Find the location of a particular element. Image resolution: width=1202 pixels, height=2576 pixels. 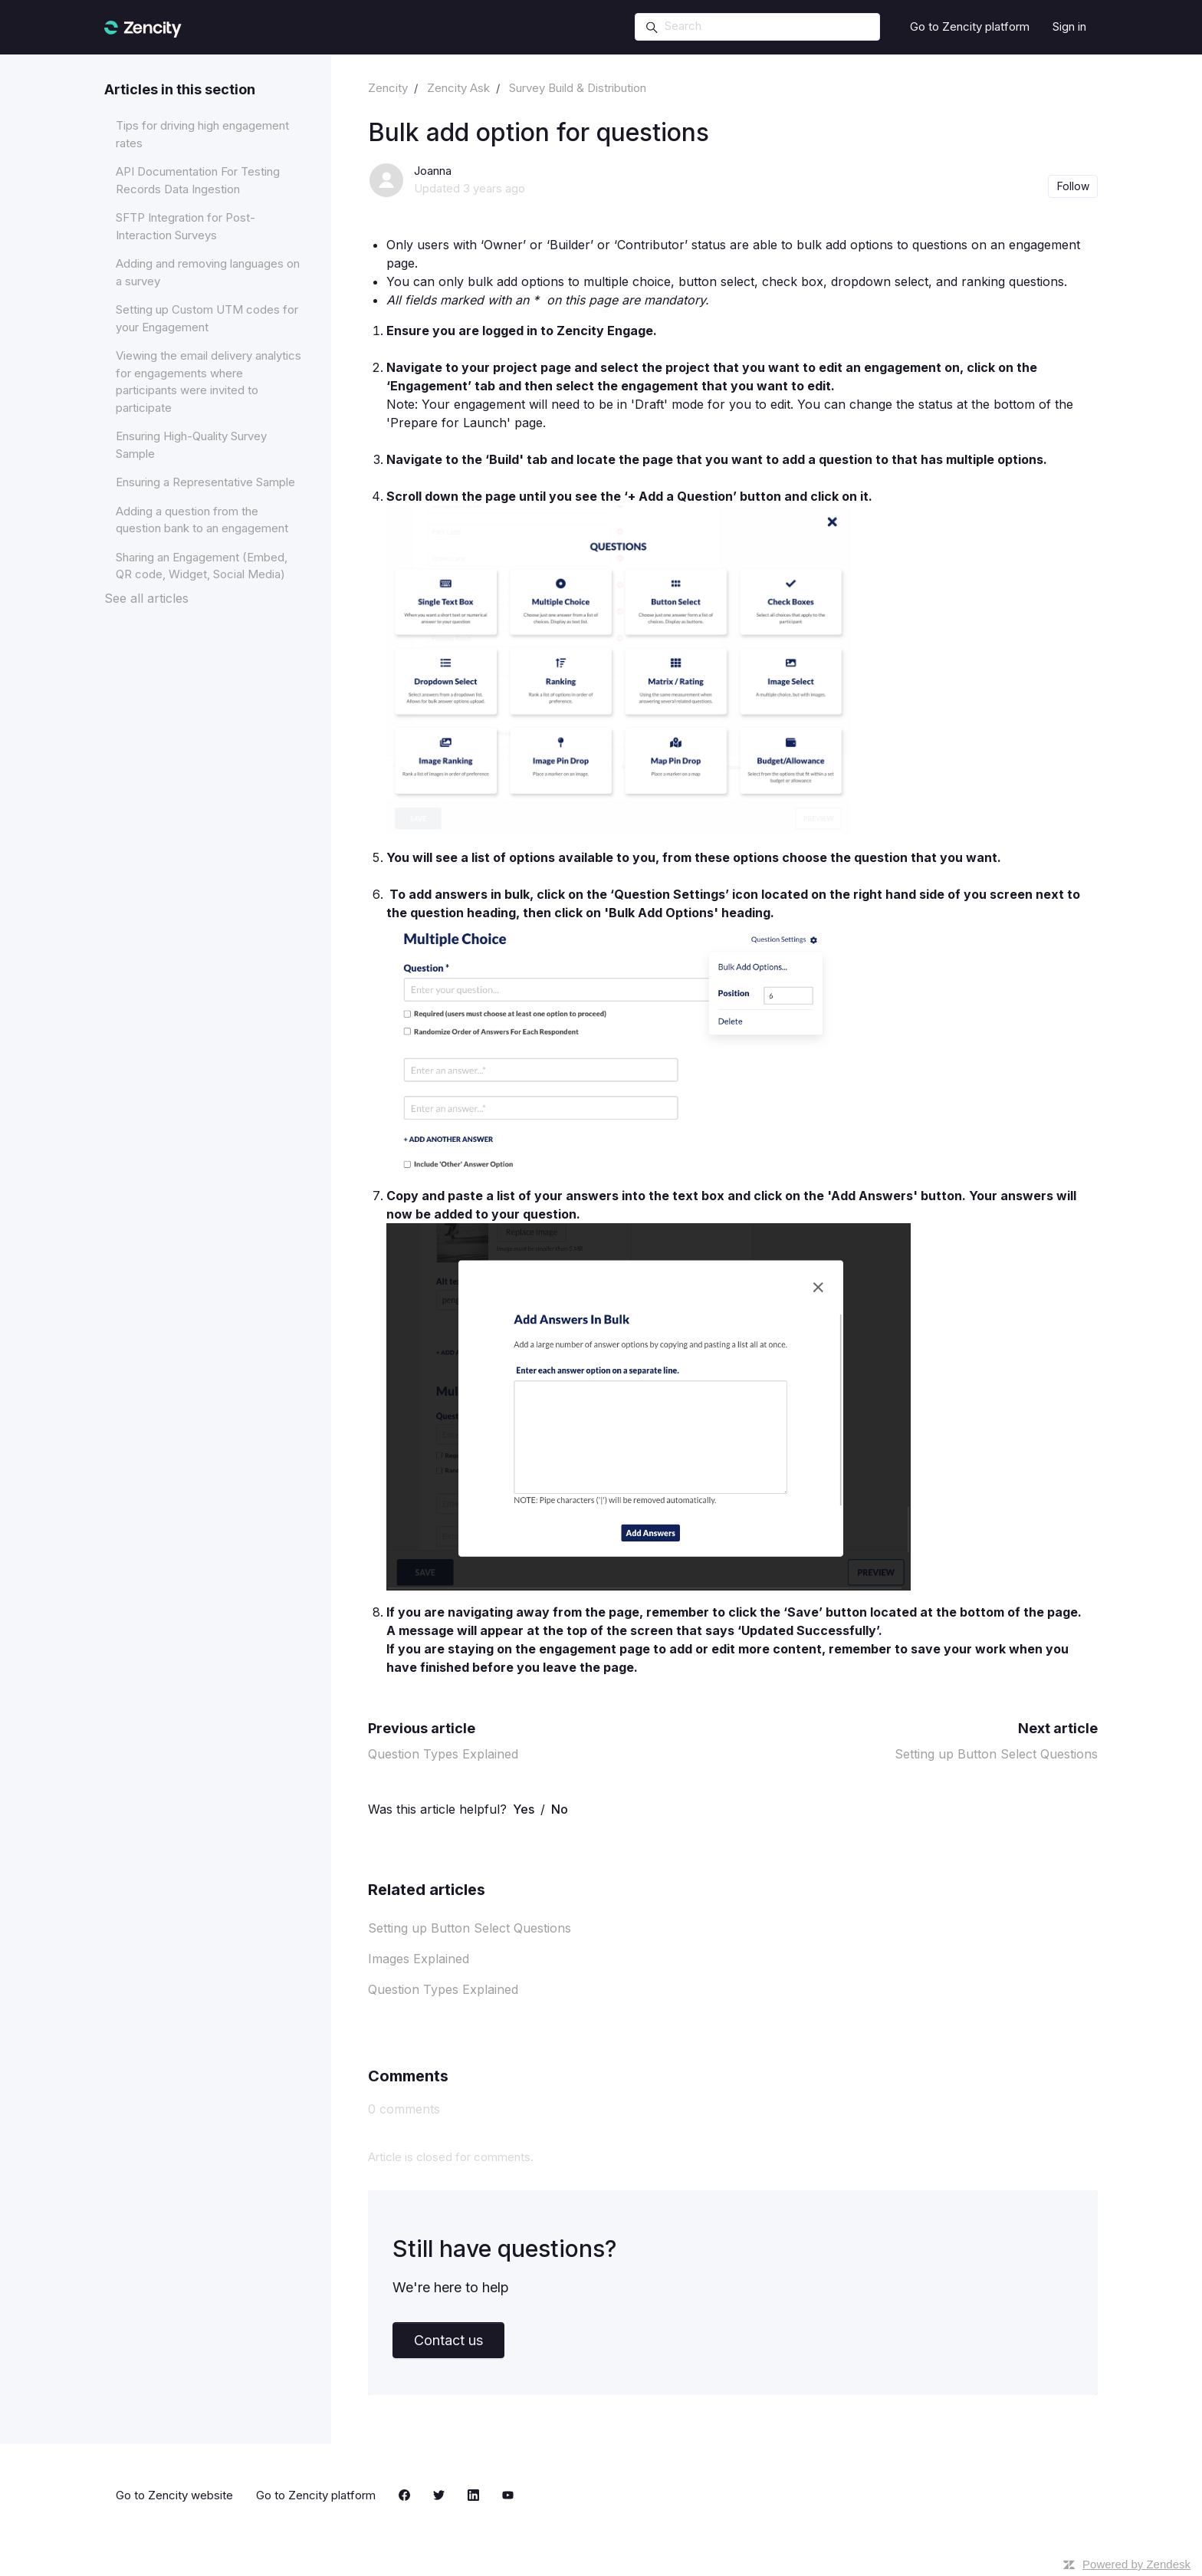

Tips for driving high engagement rates is located at coordinates (202, 134).